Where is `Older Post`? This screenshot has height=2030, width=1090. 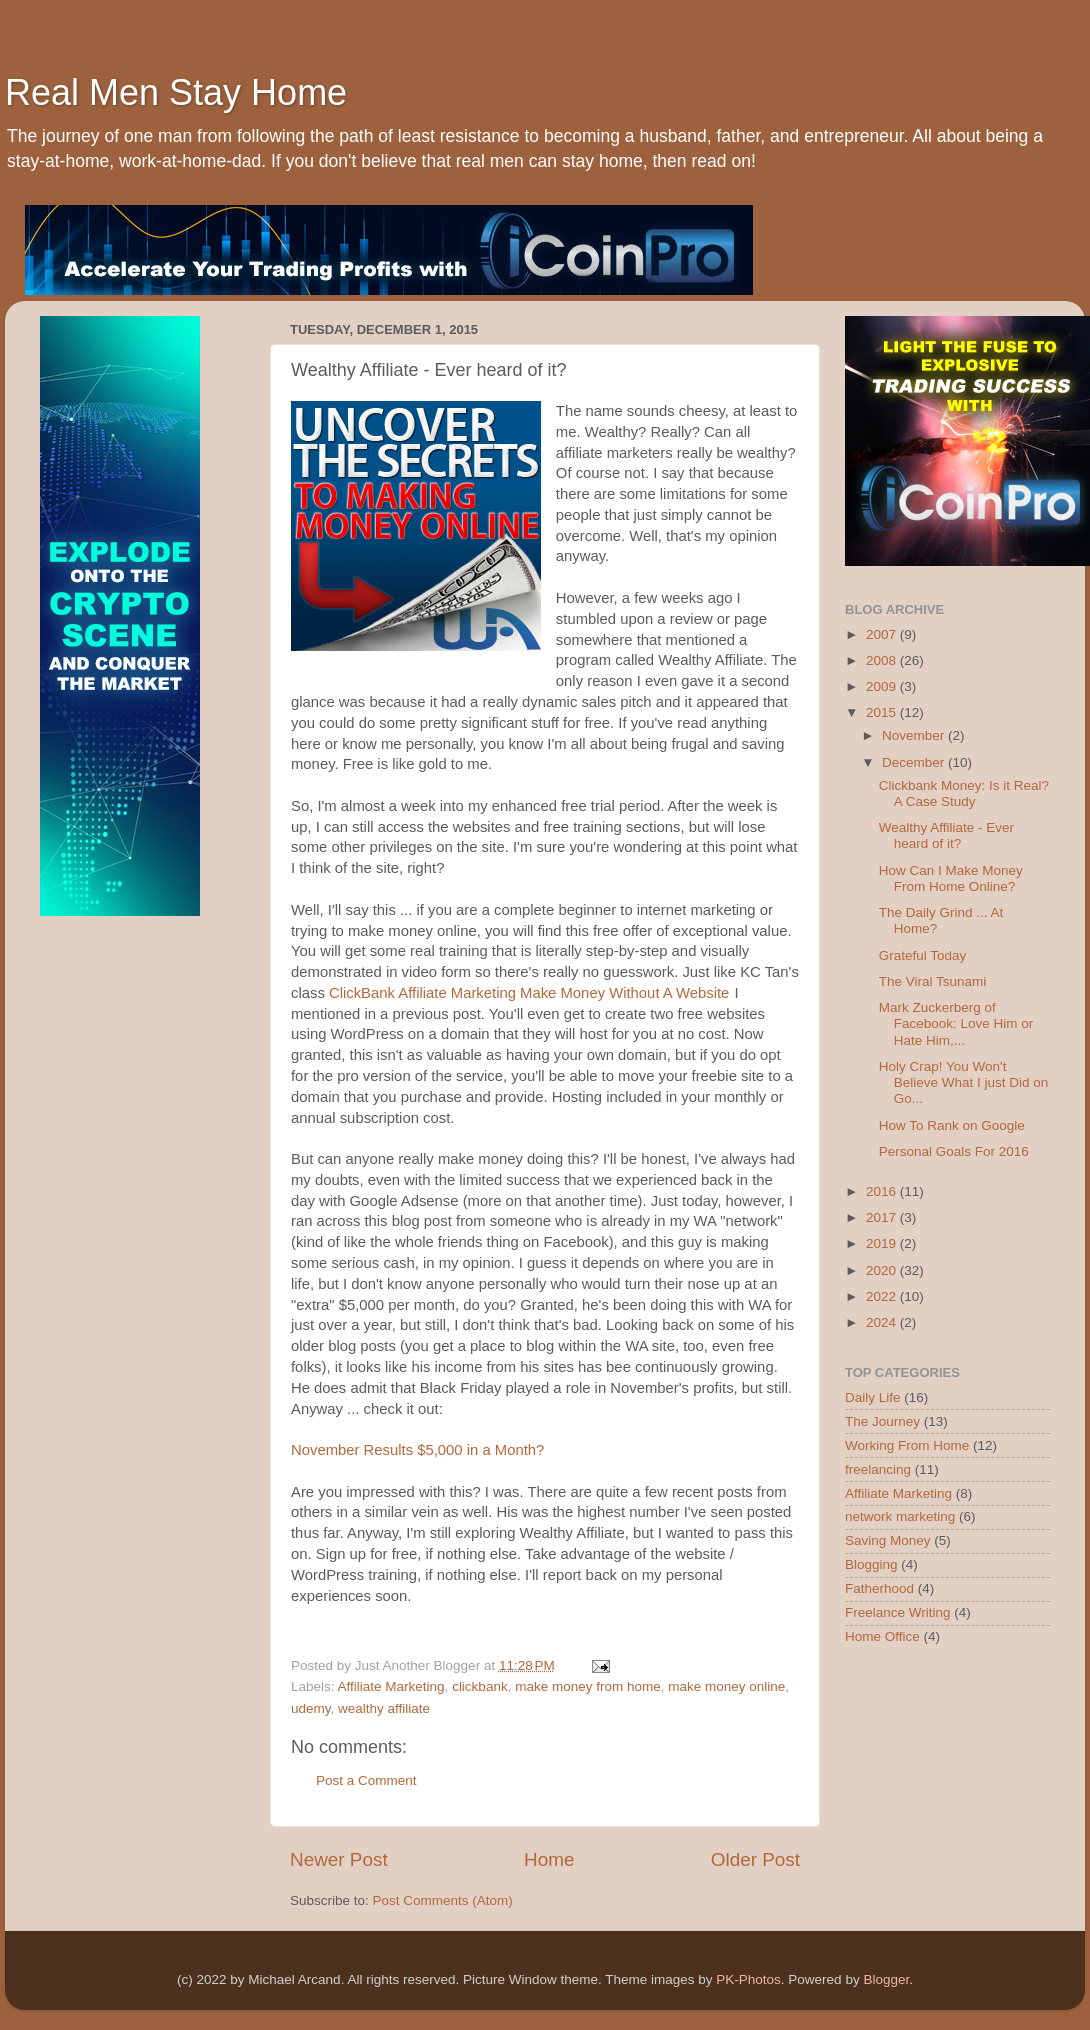 Older Post is located at coordinates (755, 1859).